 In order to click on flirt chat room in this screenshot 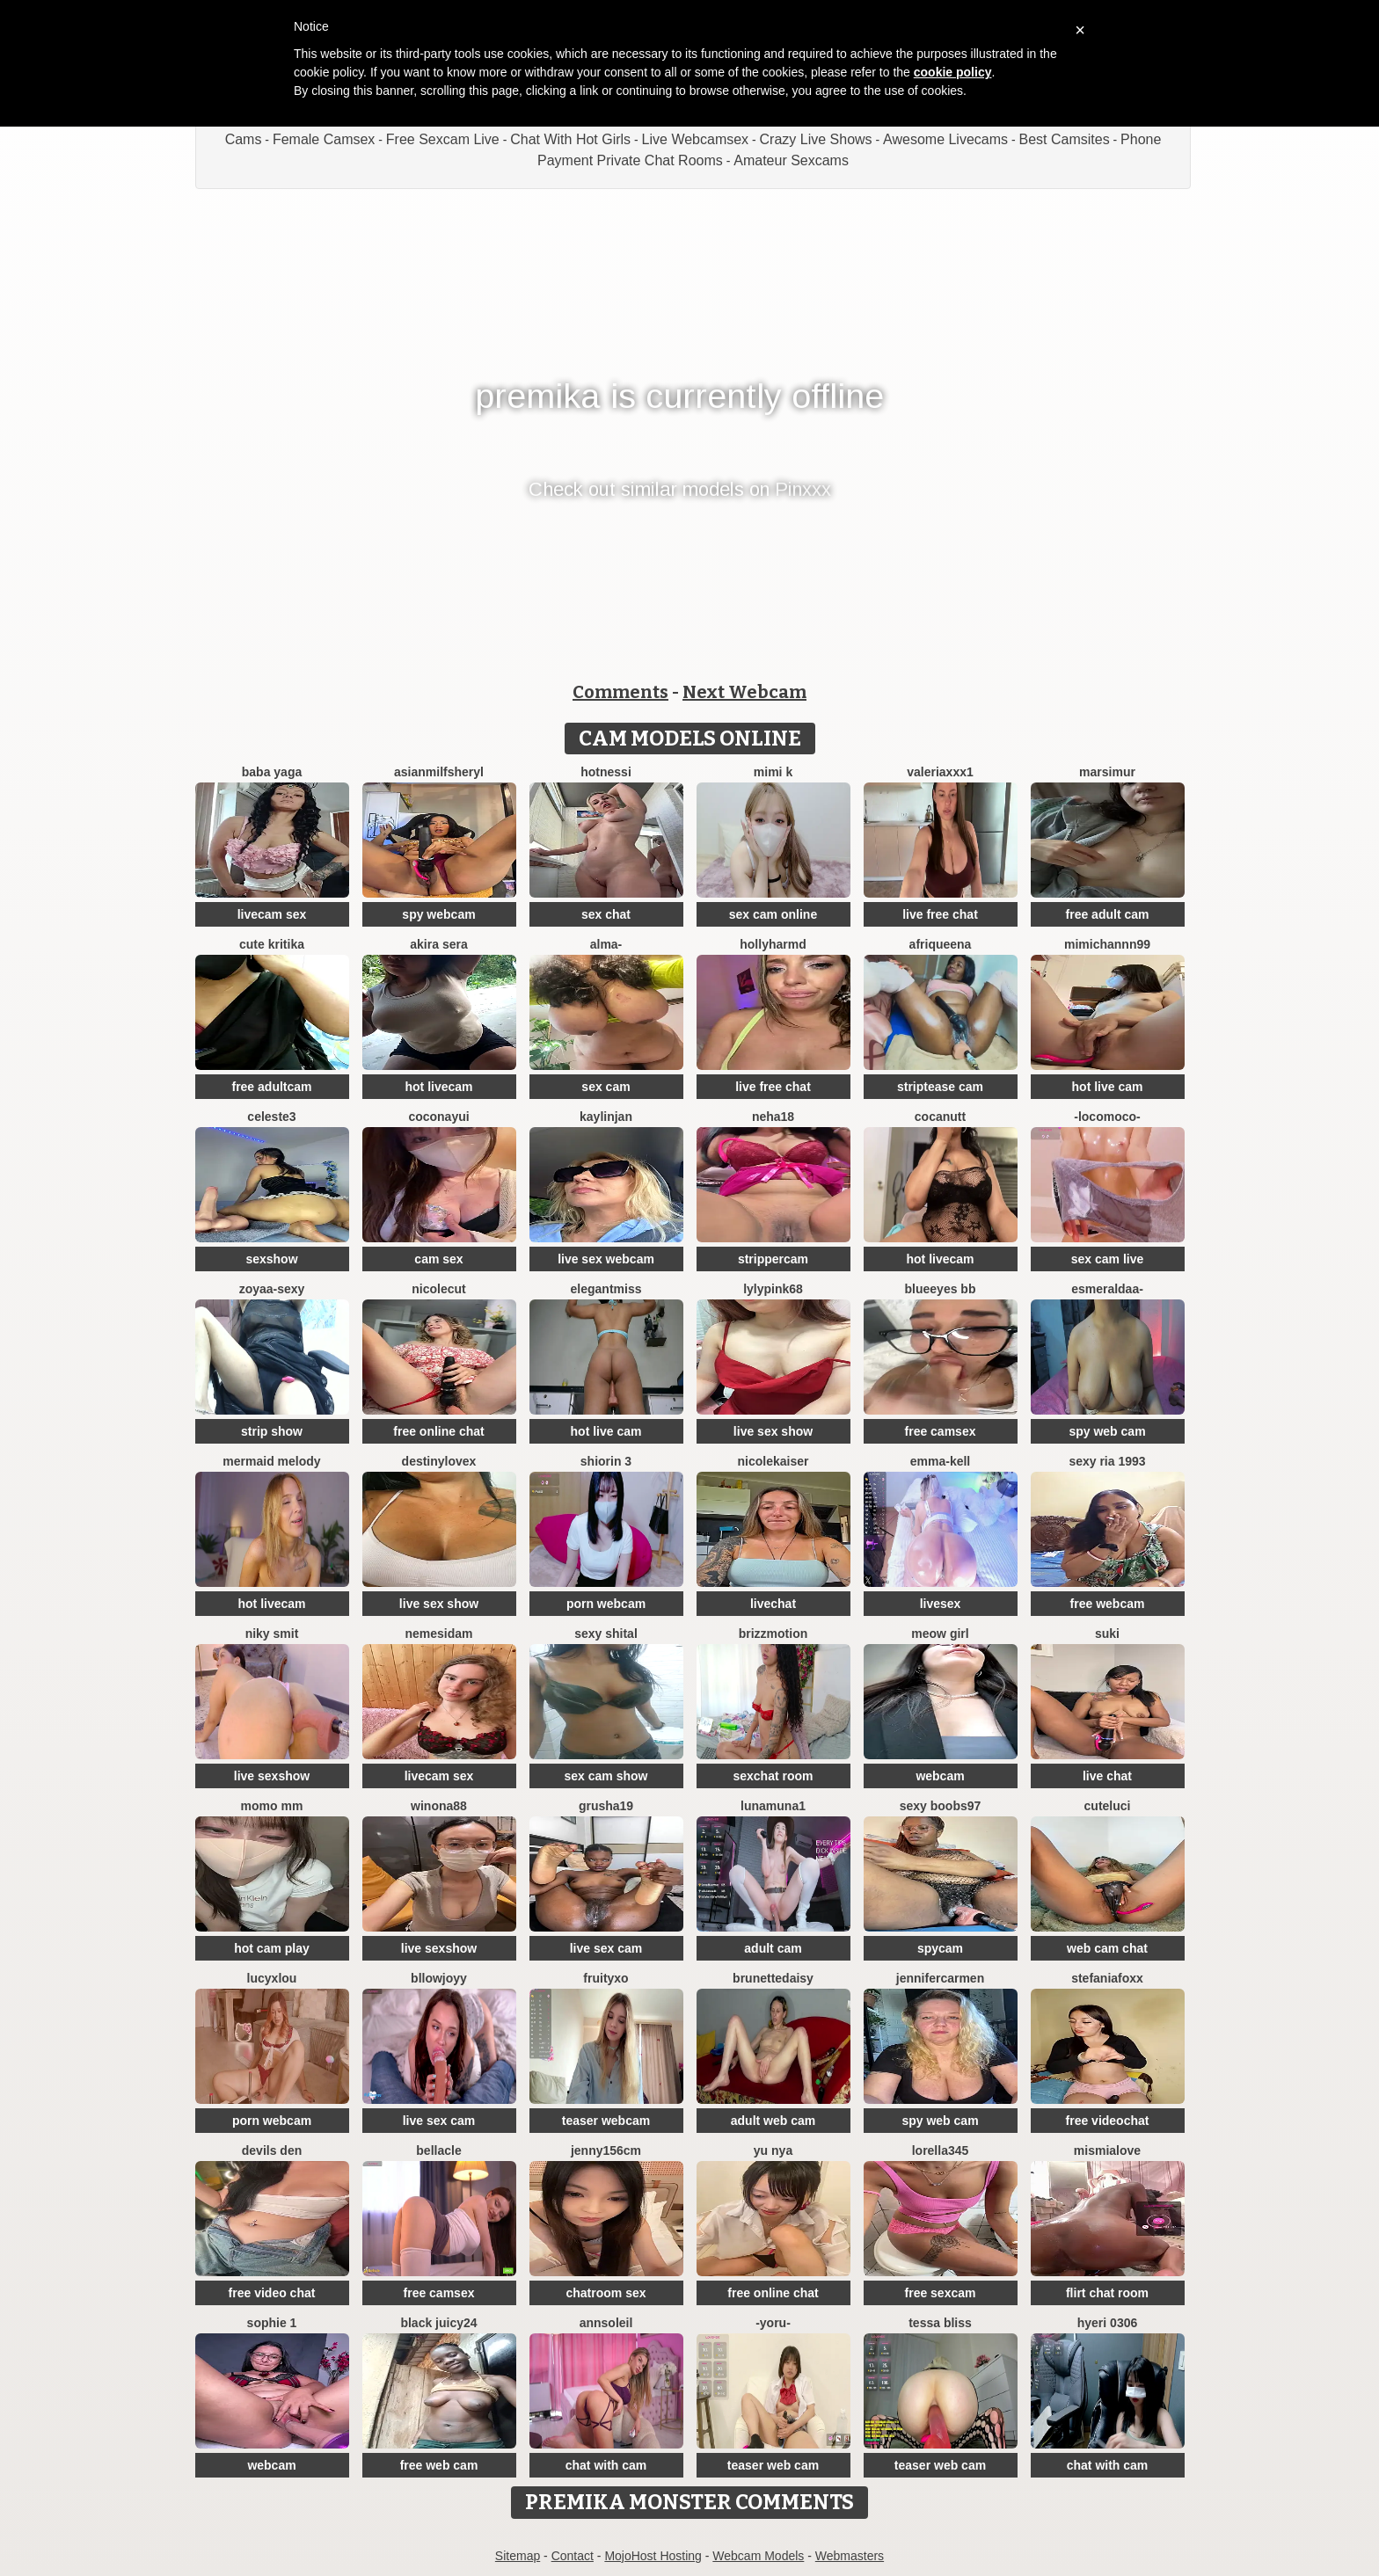, I will do `click(1107, 2293)`.